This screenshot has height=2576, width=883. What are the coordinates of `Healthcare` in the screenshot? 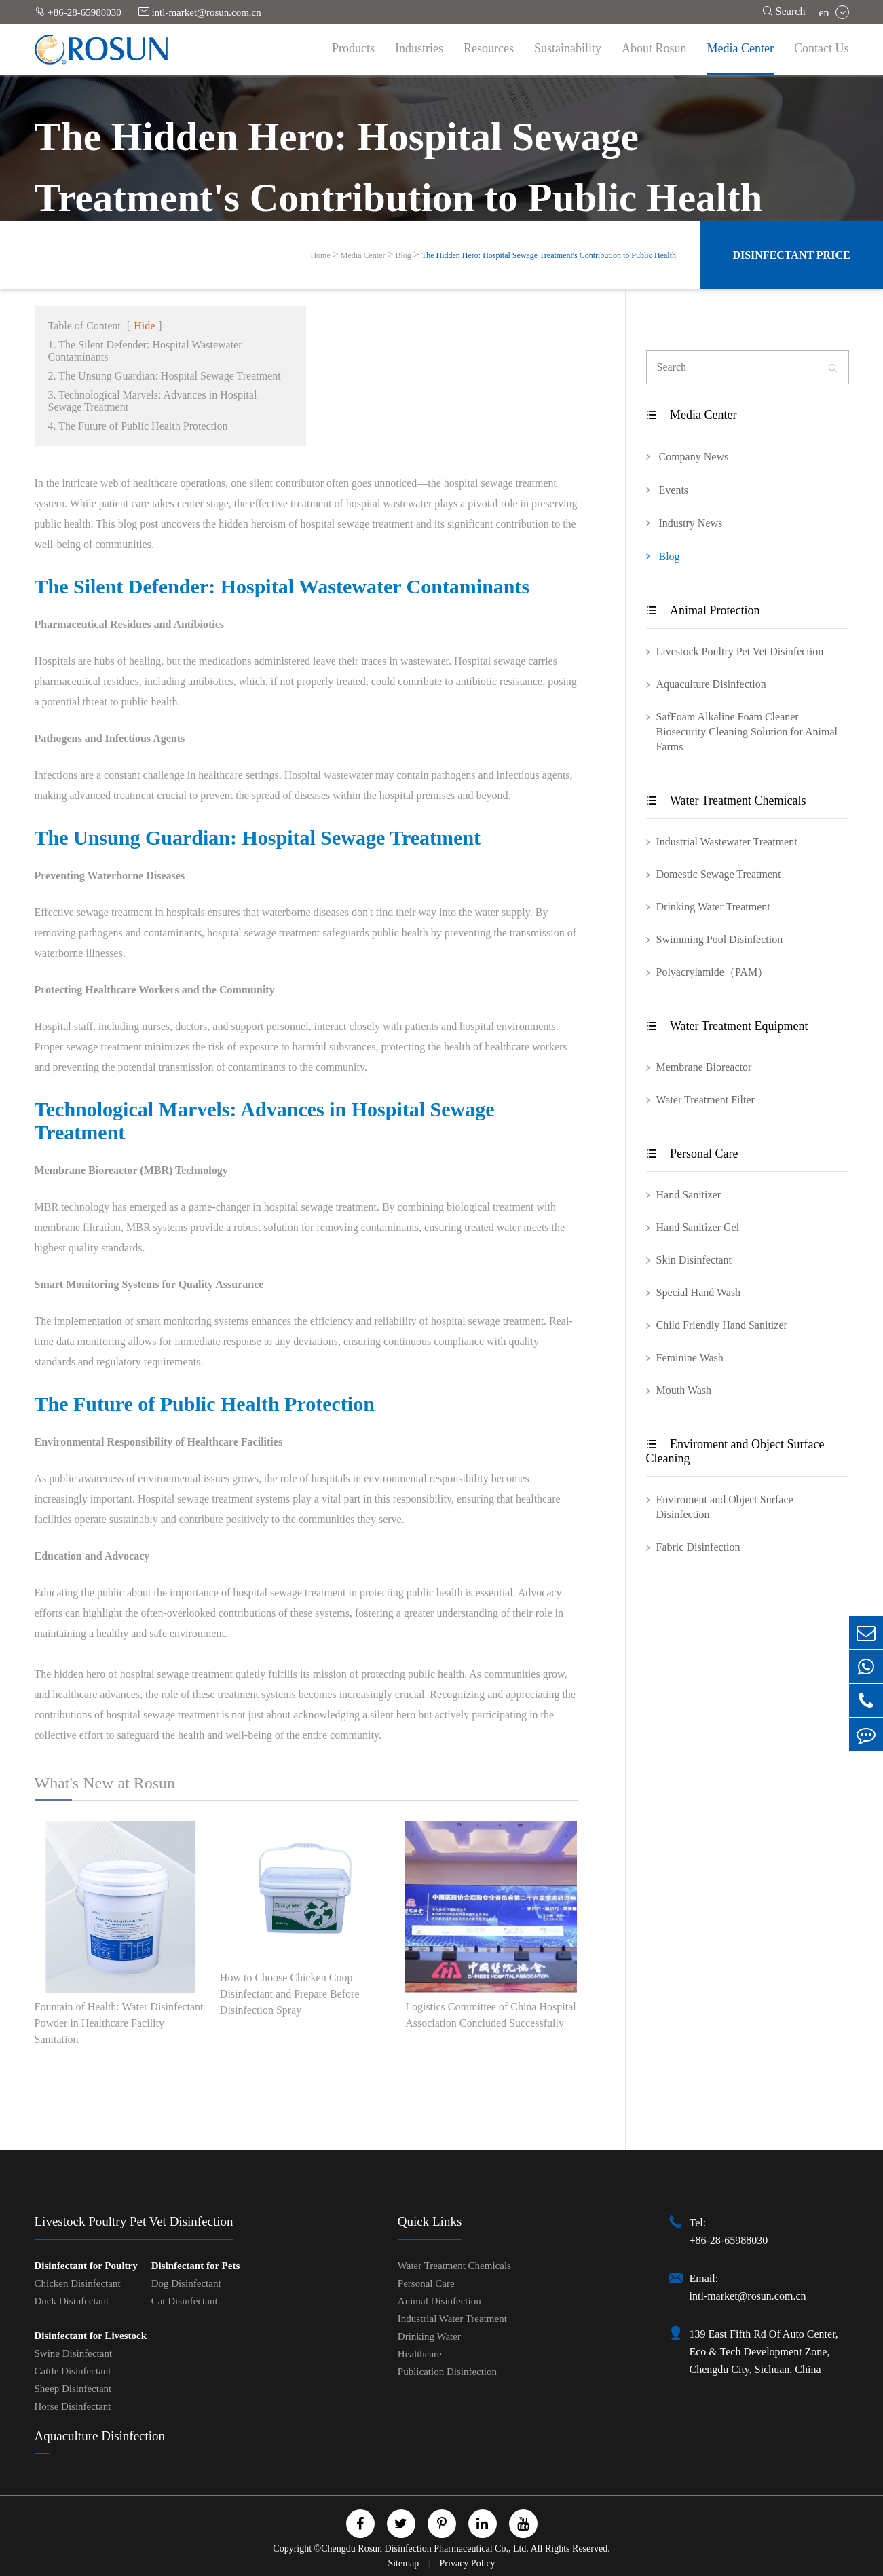 It's located at (420, 2354).